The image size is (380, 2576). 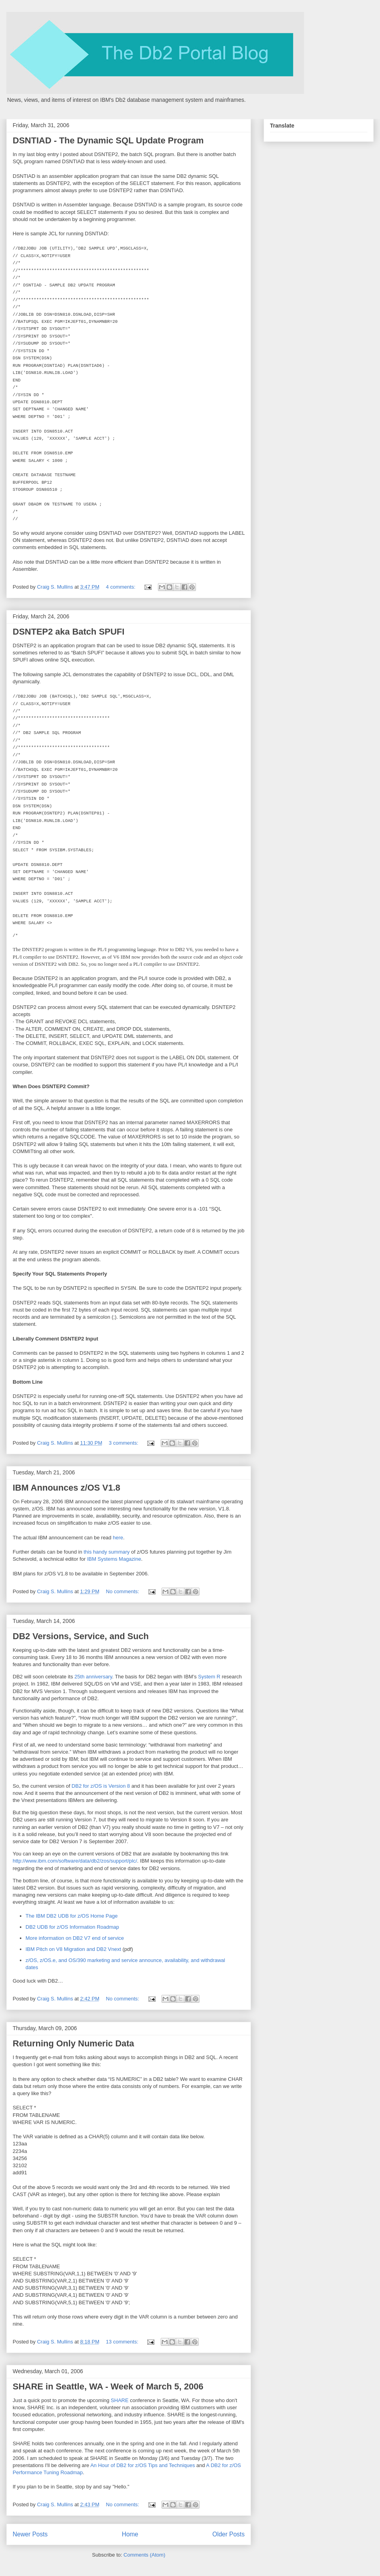 What do you see at coordinates (144, 2555) in the screenshot?
I see `Comments (Atom)` at bounding box center [144, 2555].